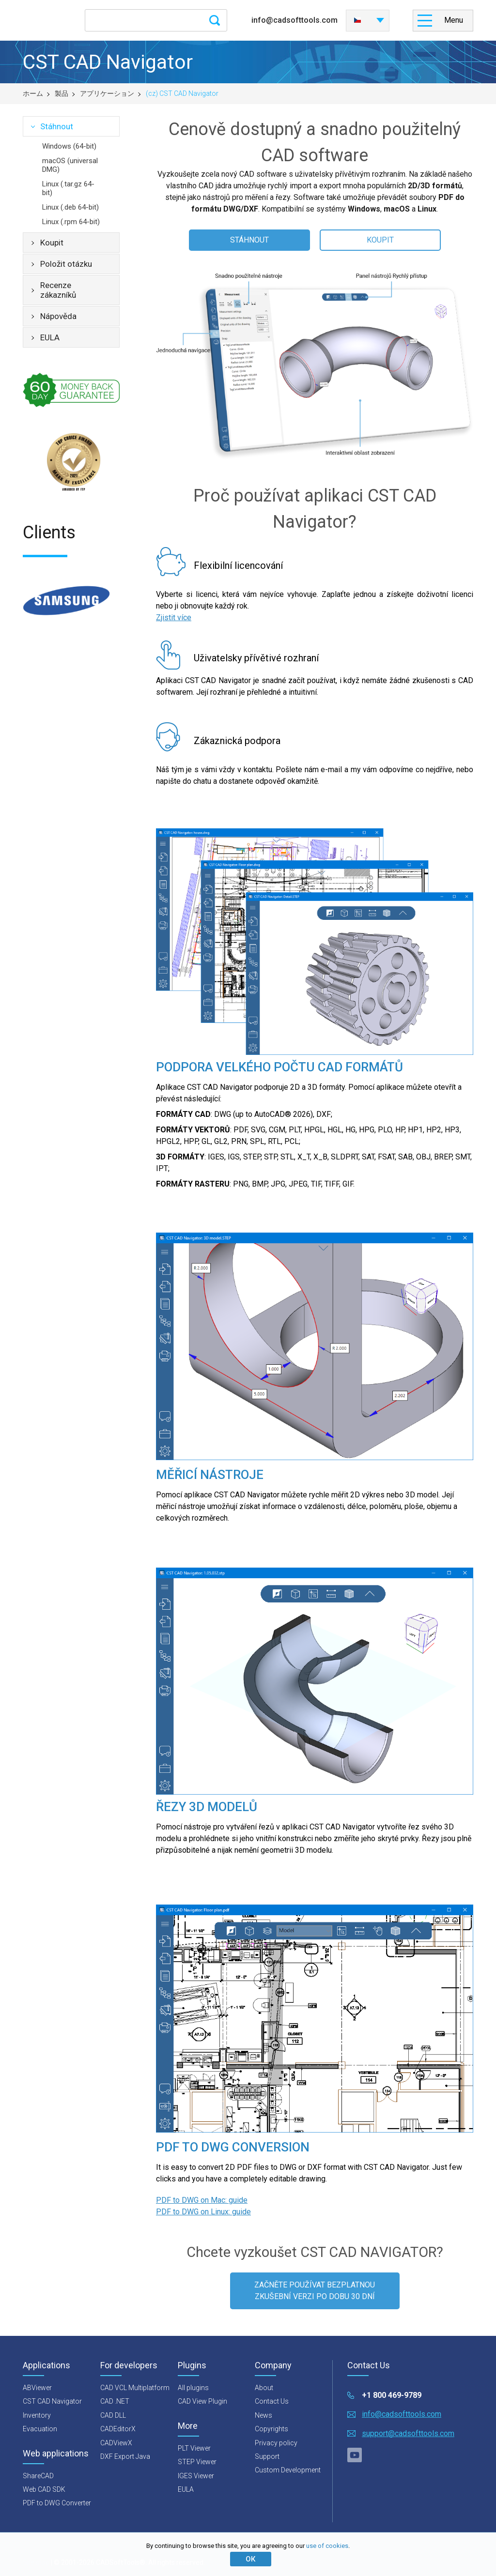  Describe the element at coordinates (203, 2211) in the screenshot. I see `PDF to DWG on Linux: guide` at that location.